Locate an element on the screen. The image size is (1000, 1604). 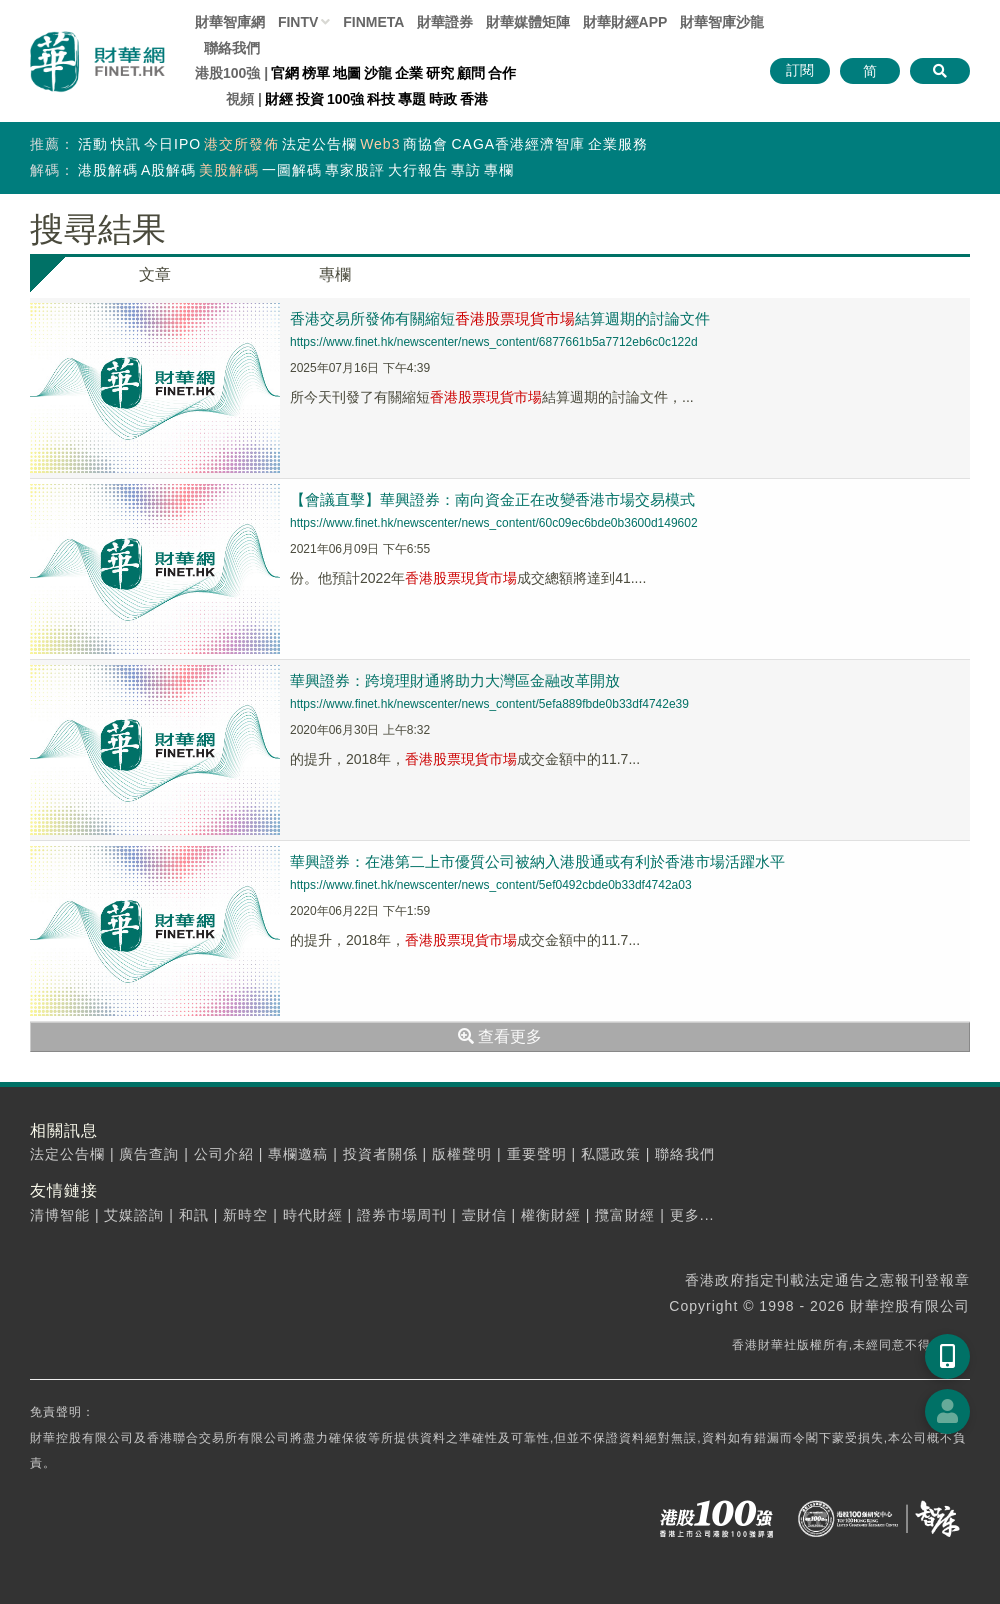
A股解碼 is located at coordinates (168, 170).